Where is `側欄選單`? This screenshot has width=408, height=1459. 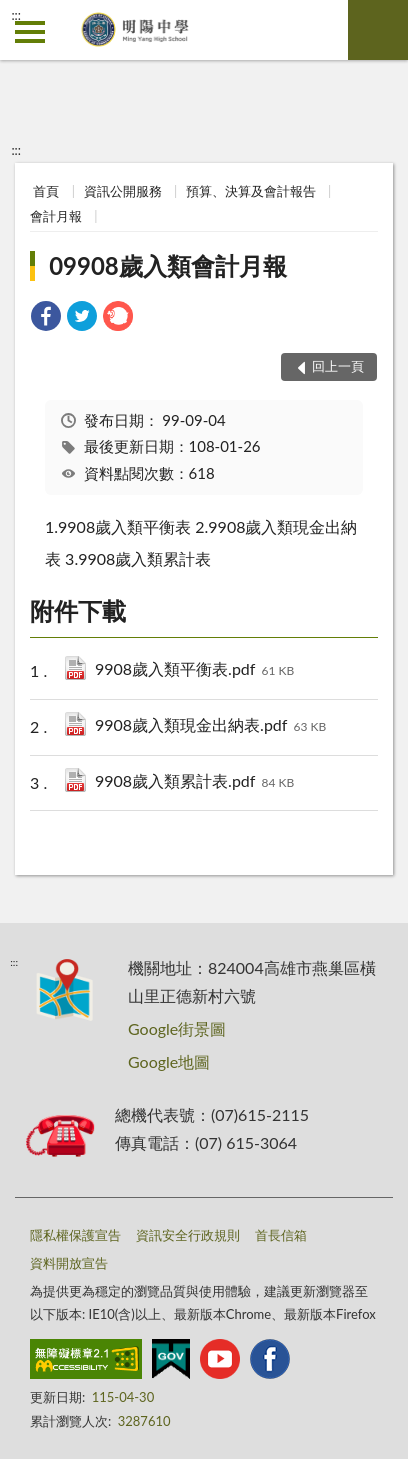
側欄選單 is located at coordinates (30, 32).